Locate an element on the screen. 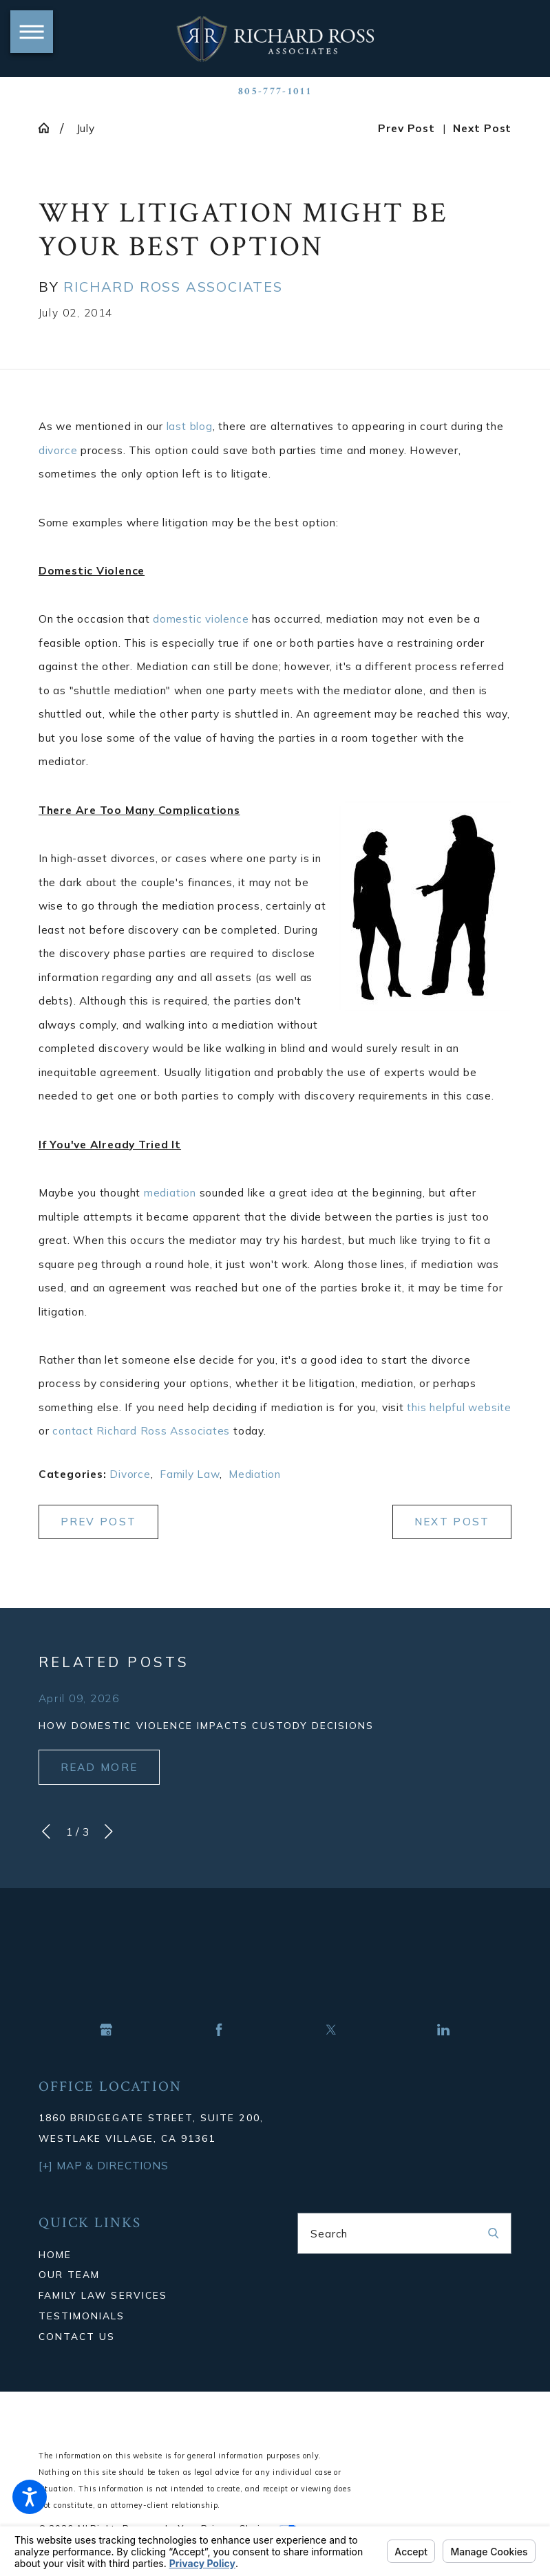  [Google Business Profile] is located at coordinates (106, 2029).